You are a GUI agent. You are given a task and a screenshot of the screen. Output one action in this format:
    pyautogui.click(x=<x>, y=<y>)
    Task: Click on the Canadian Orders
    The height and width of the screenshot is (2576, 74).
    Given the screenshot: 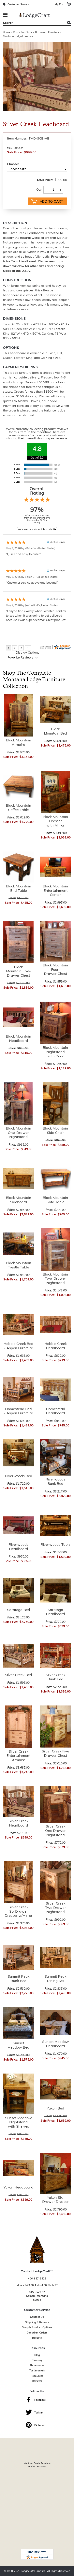 What is the action you would take?
    pyautogui.click(x=37, y=2333)
    